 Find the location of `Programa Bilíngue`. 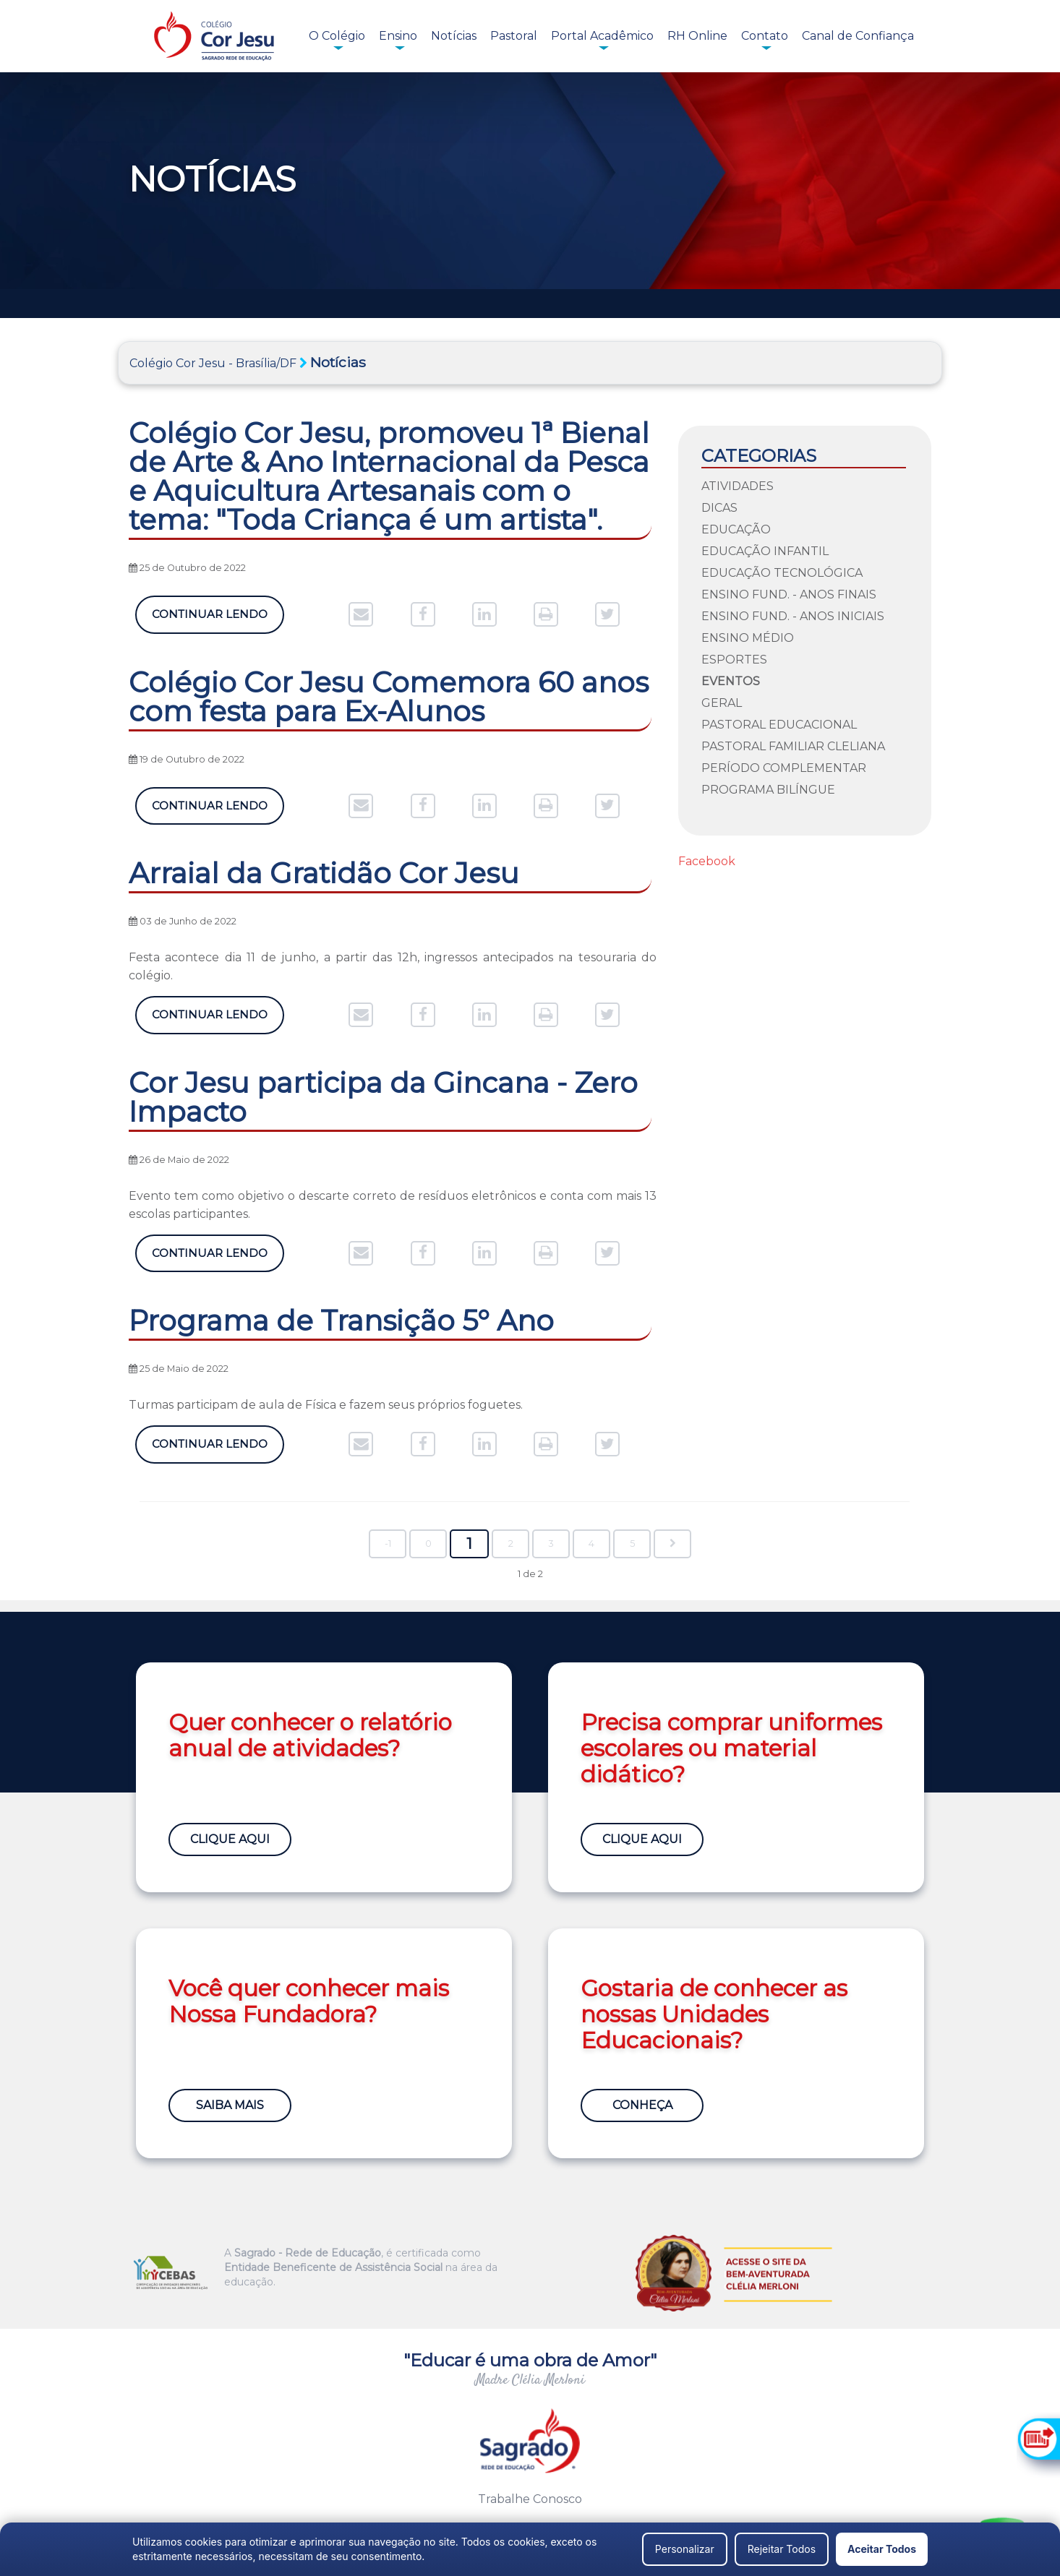

Programa Bilíngue is located at coordinates (768, 790).